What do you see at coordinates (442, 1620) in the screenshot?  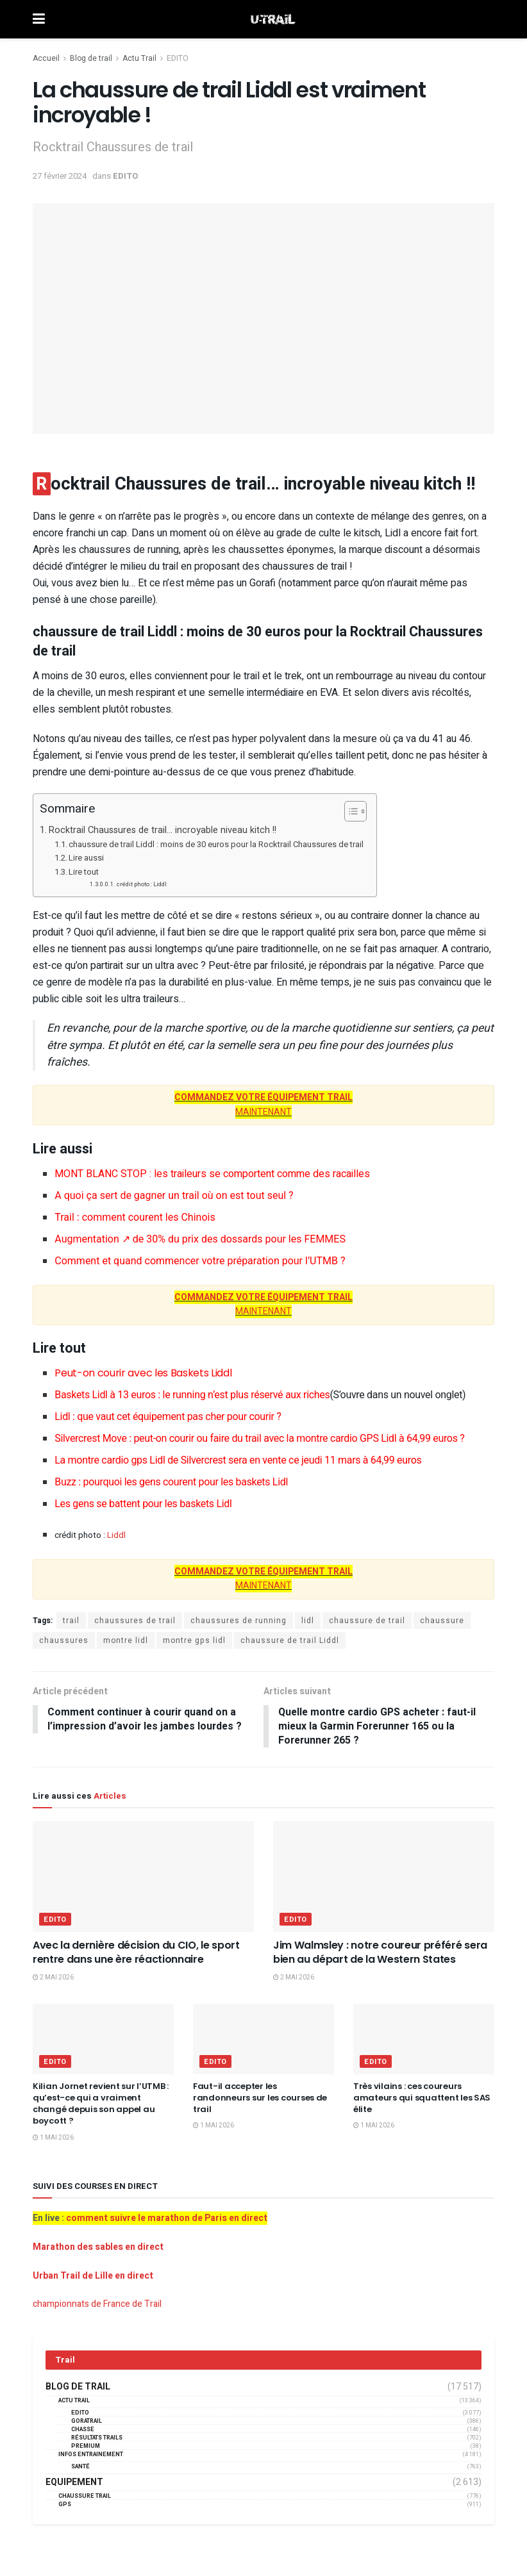 I see `chaussure` at bounding box center [442, 1620].